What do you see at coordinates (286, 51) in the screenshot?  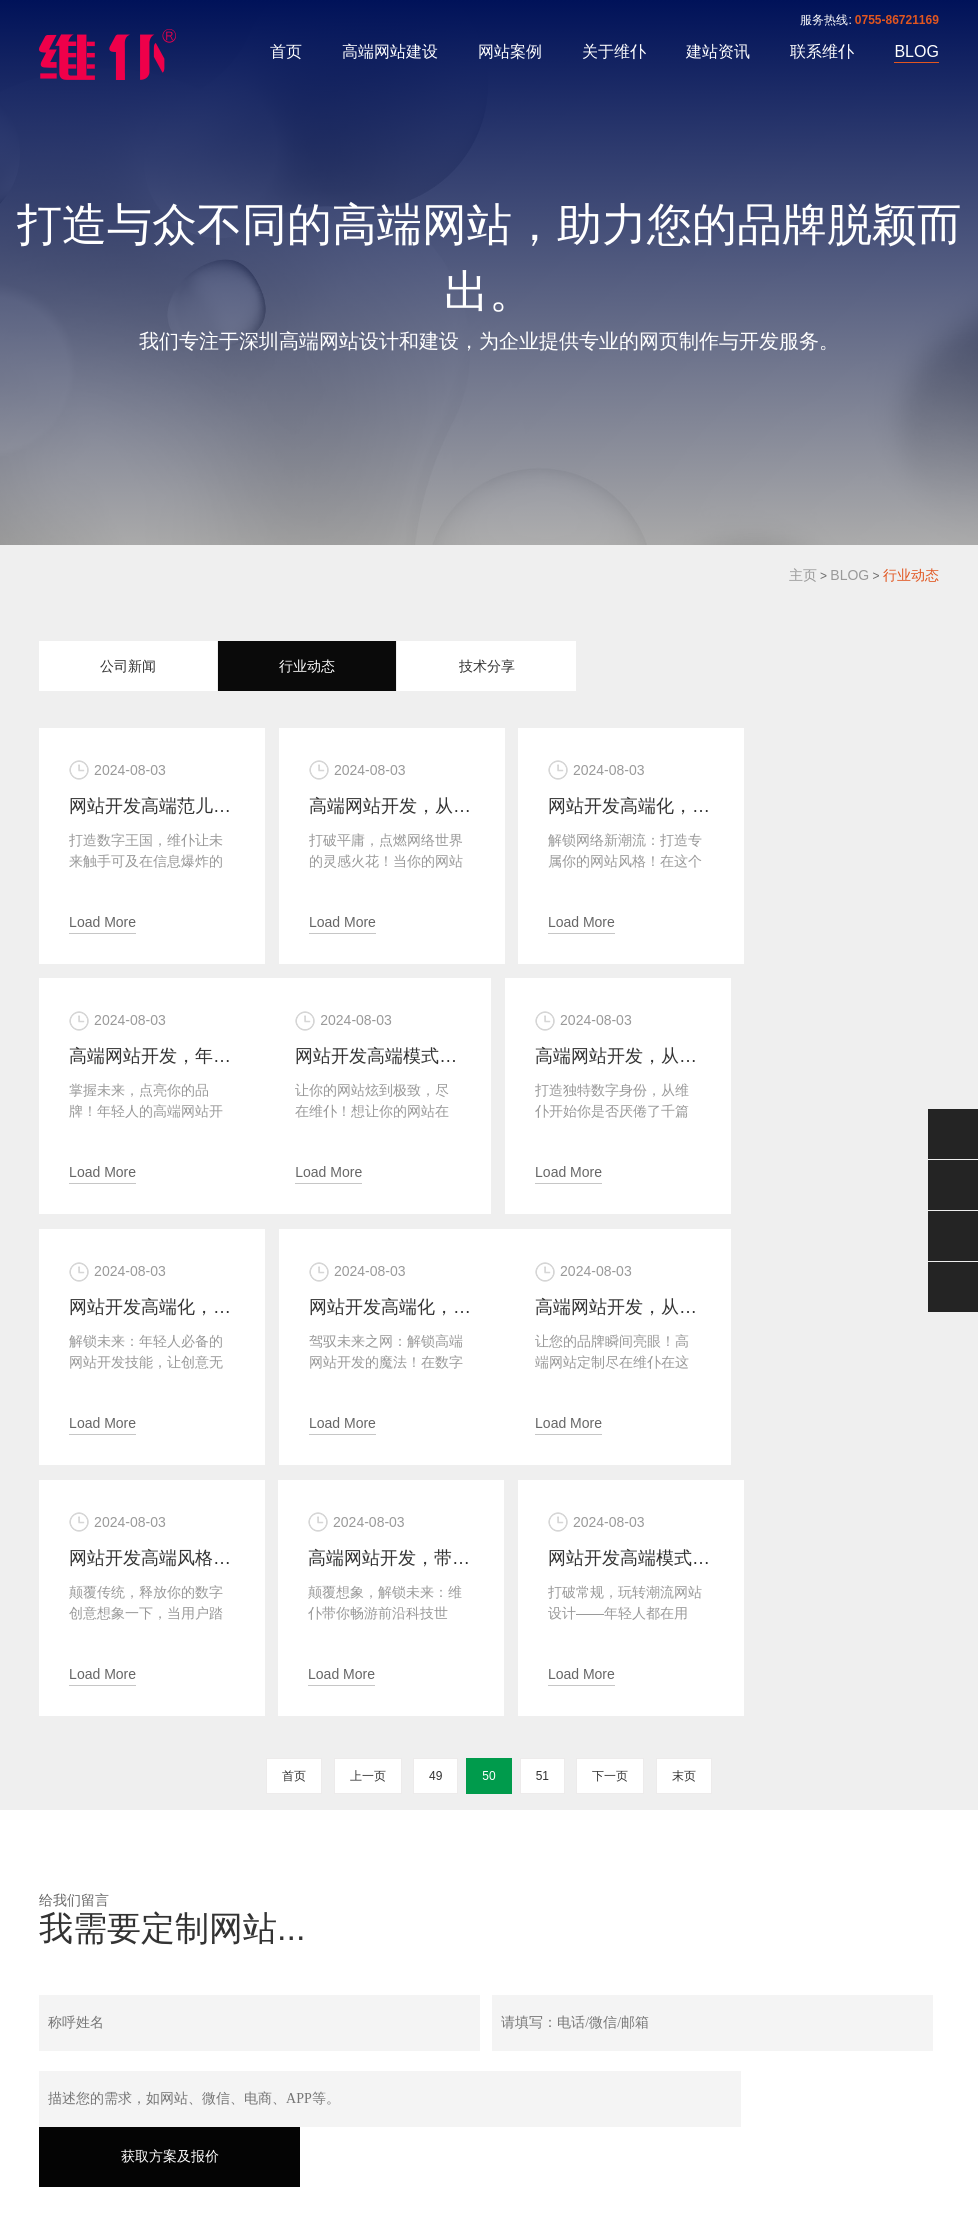 I see `首页` at bounding box center [286, 51].